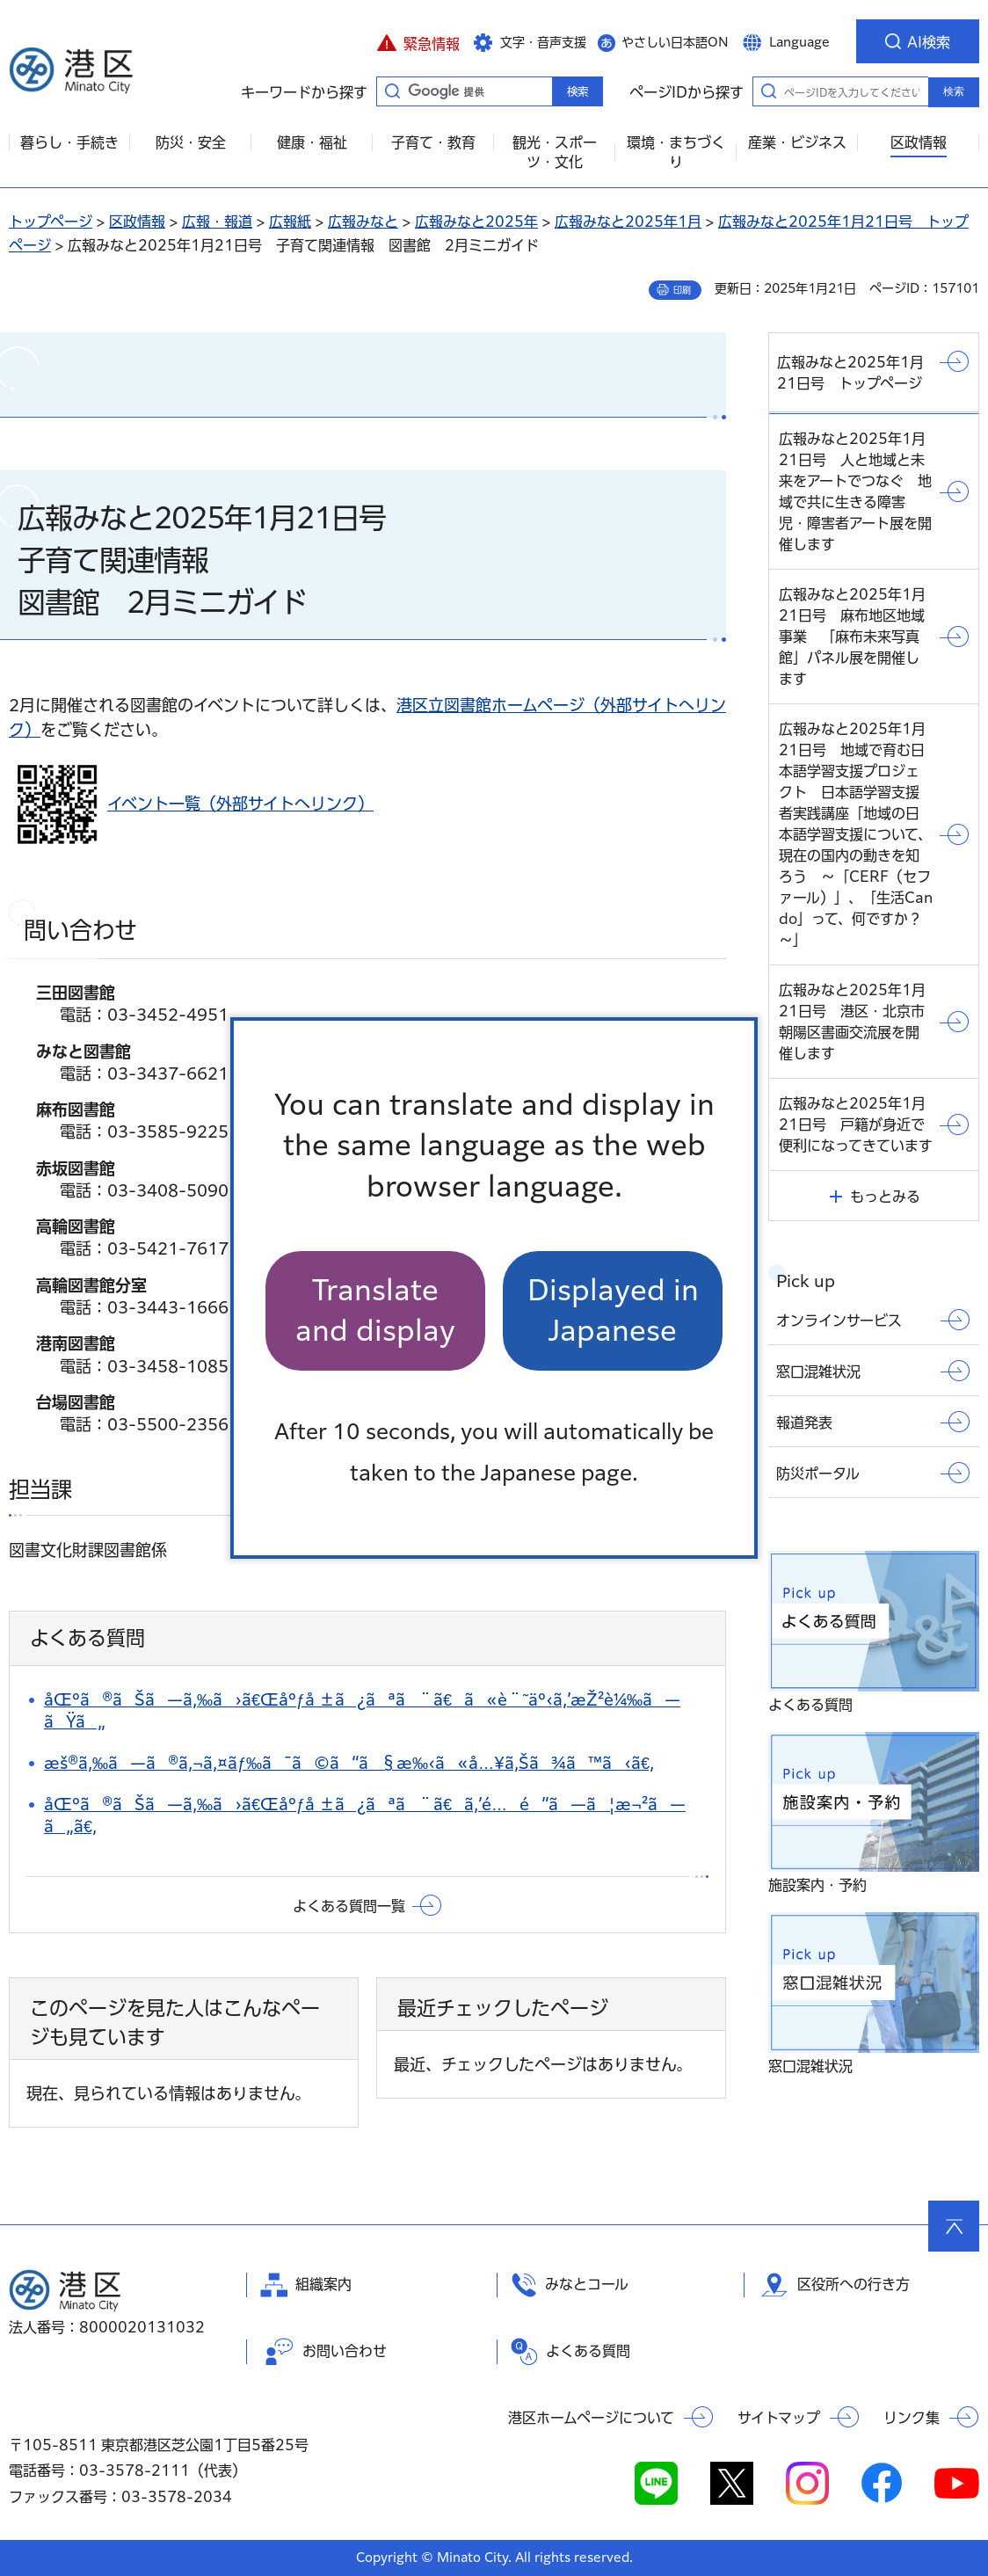  What do you see at coordinates (613, 1310) in the screenshot?
I see `Displayed in Japanese` at bounding box center [613, 1310].